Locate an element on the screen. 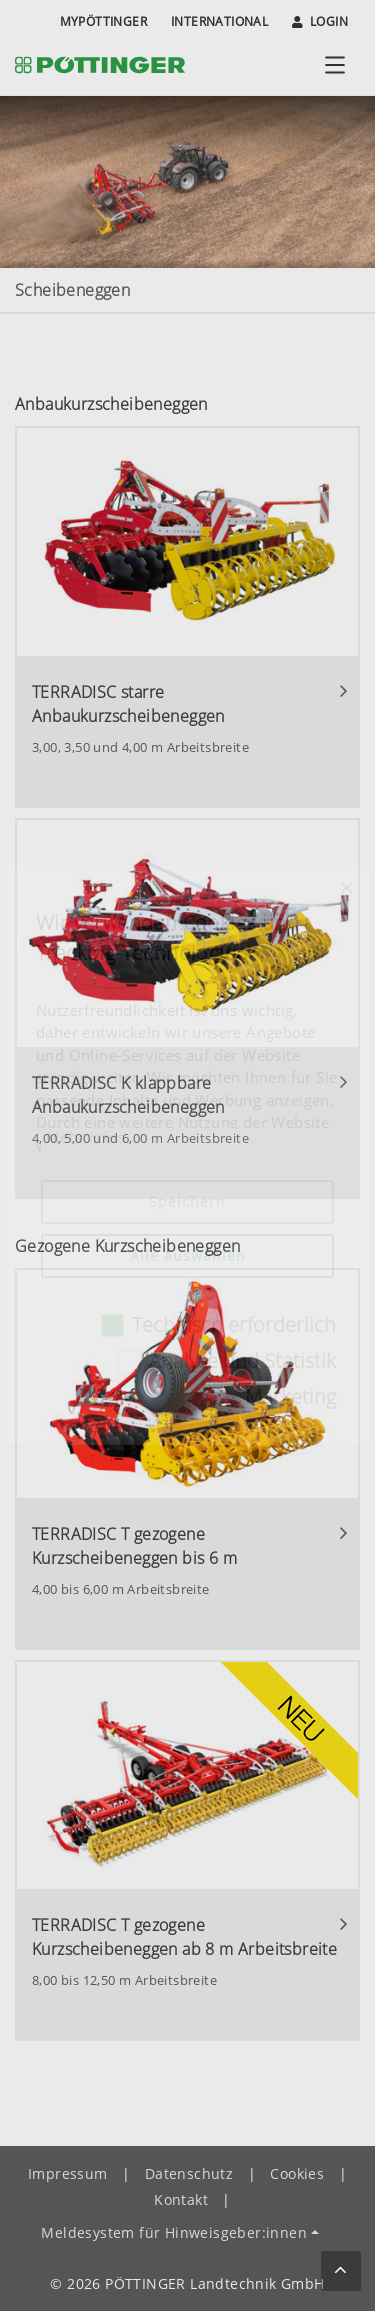 The width and height of the screenshot is (375, 2311). Meldesystem für Hinweisgeber:innen [button] is located at coordinates (174, 2232).